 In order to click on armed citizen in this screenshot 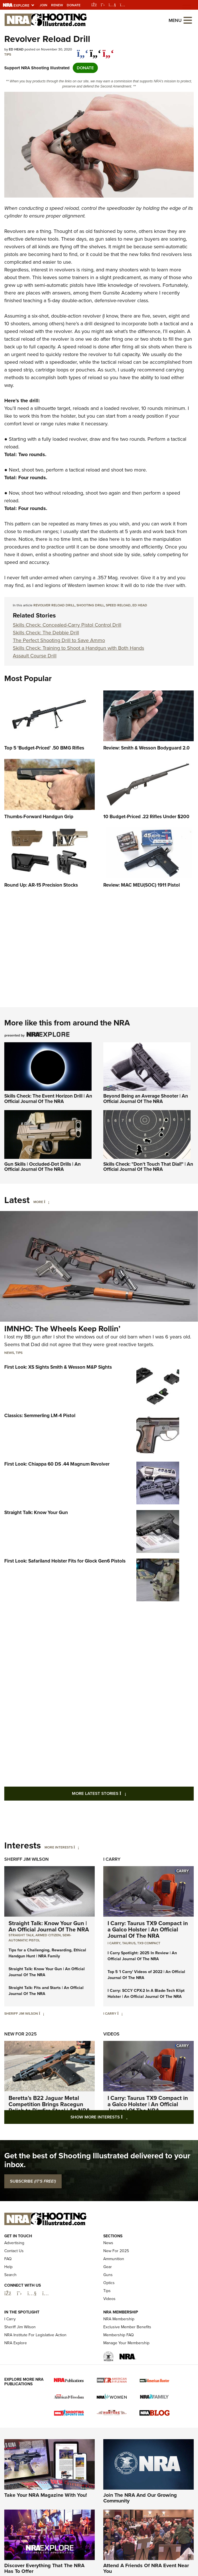, I will do `click(48, 1935)`.